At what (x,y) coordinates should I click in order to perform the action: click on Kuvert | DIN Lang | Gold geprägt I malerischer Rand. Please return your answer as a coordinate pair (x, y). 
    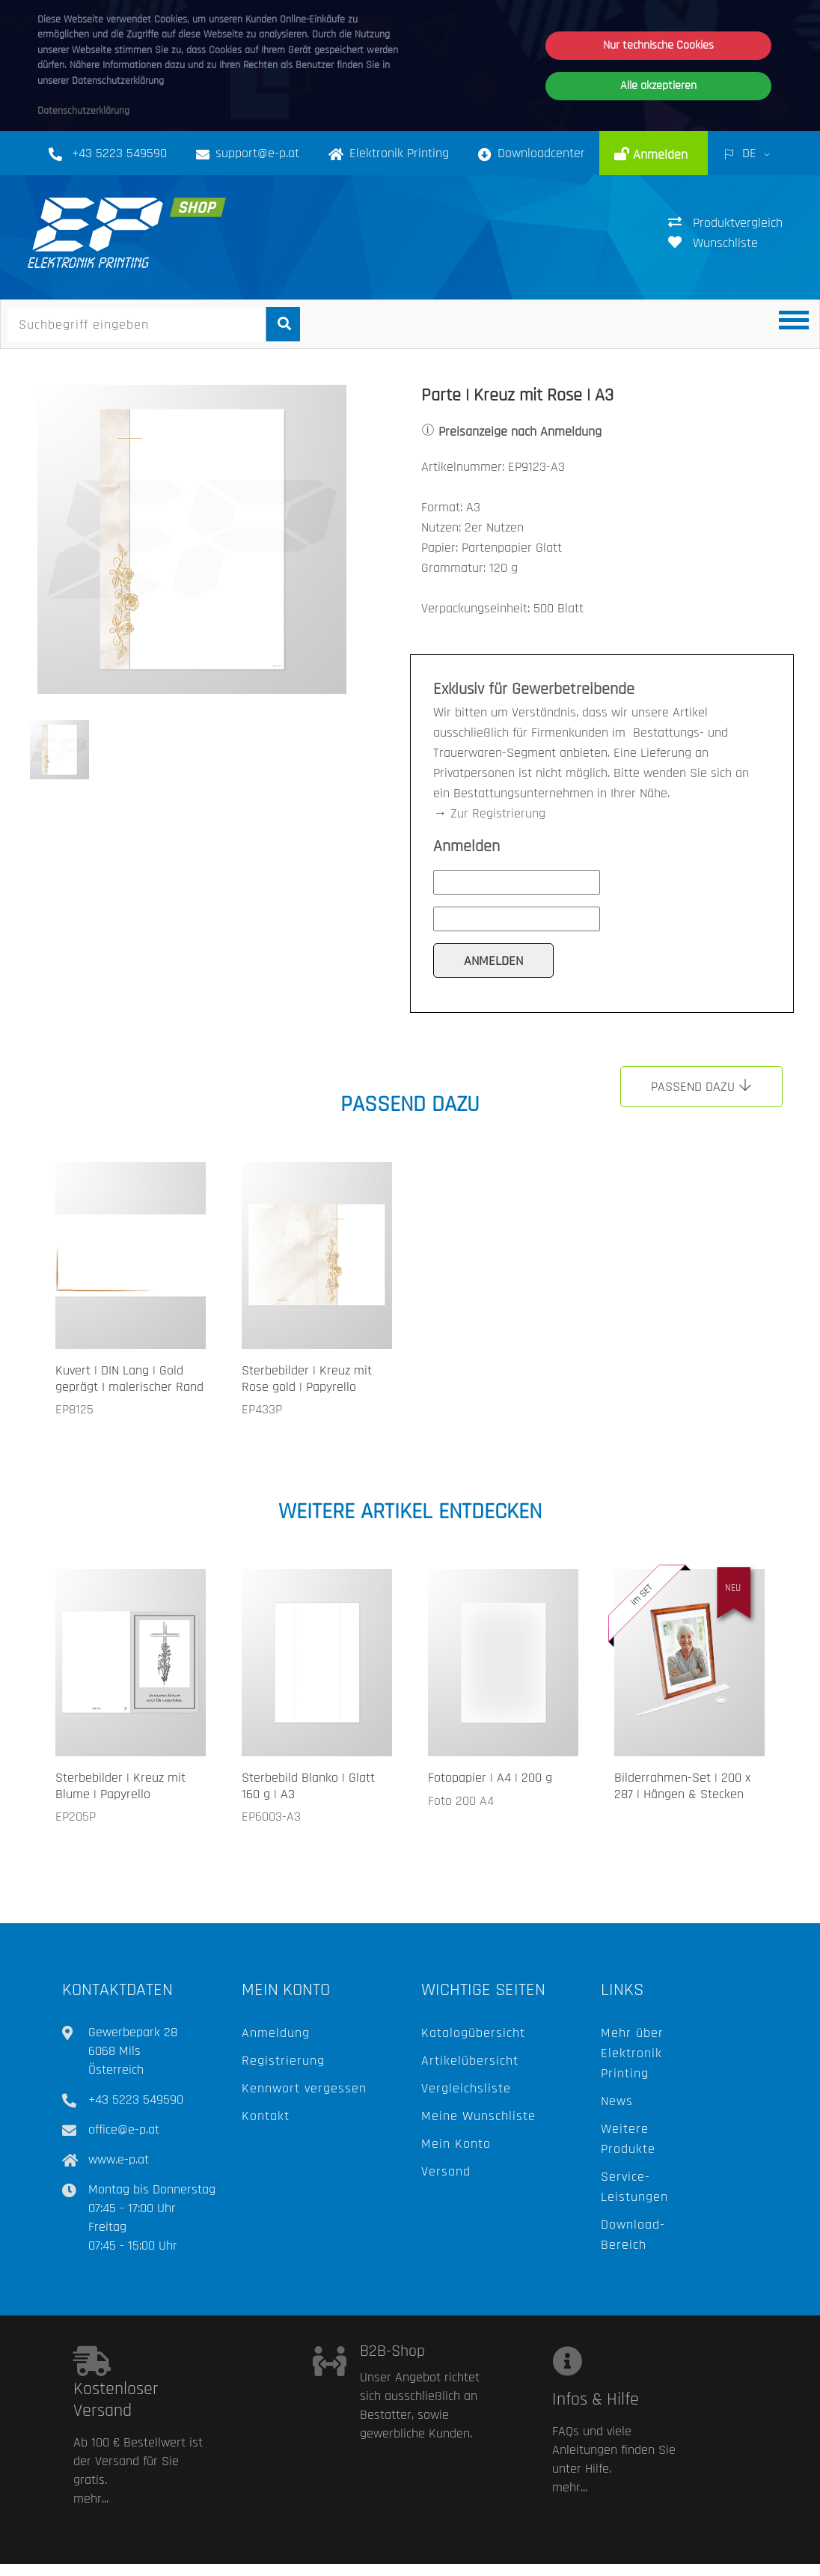
    Looking at the image, I should click on (129, 1378).